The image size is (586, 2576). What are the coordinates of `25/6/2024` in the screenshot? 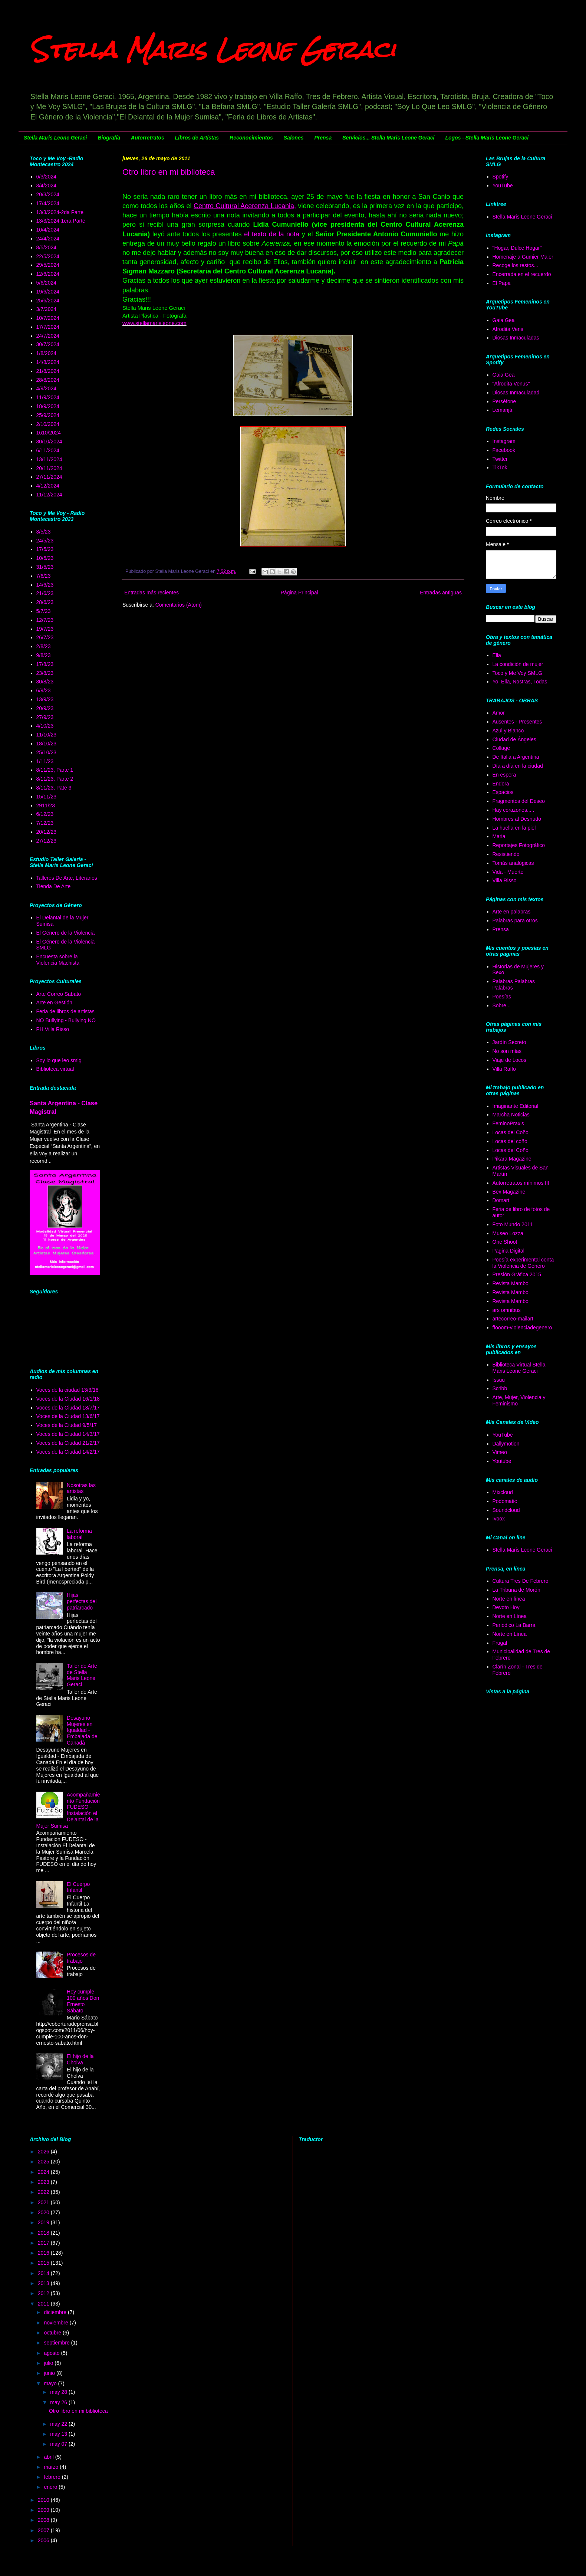 It's located at (47, 300).